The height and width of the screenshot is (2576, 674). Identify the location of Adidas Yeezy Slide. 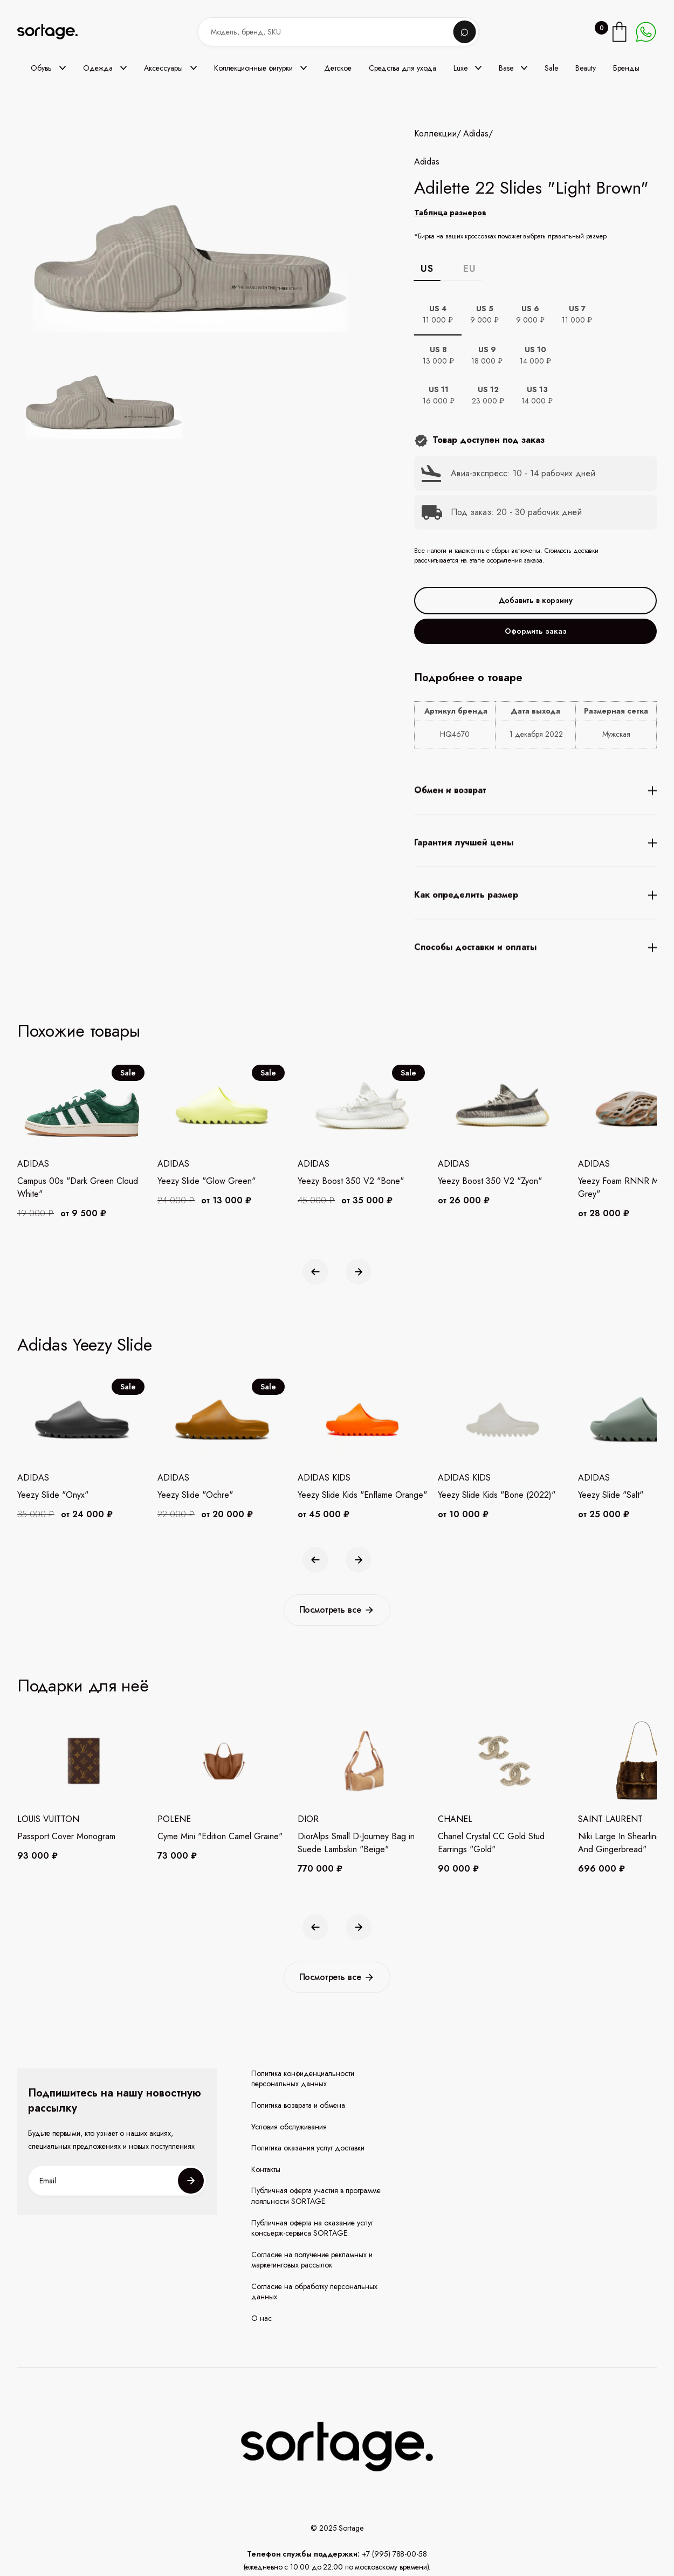
(84, 1344).